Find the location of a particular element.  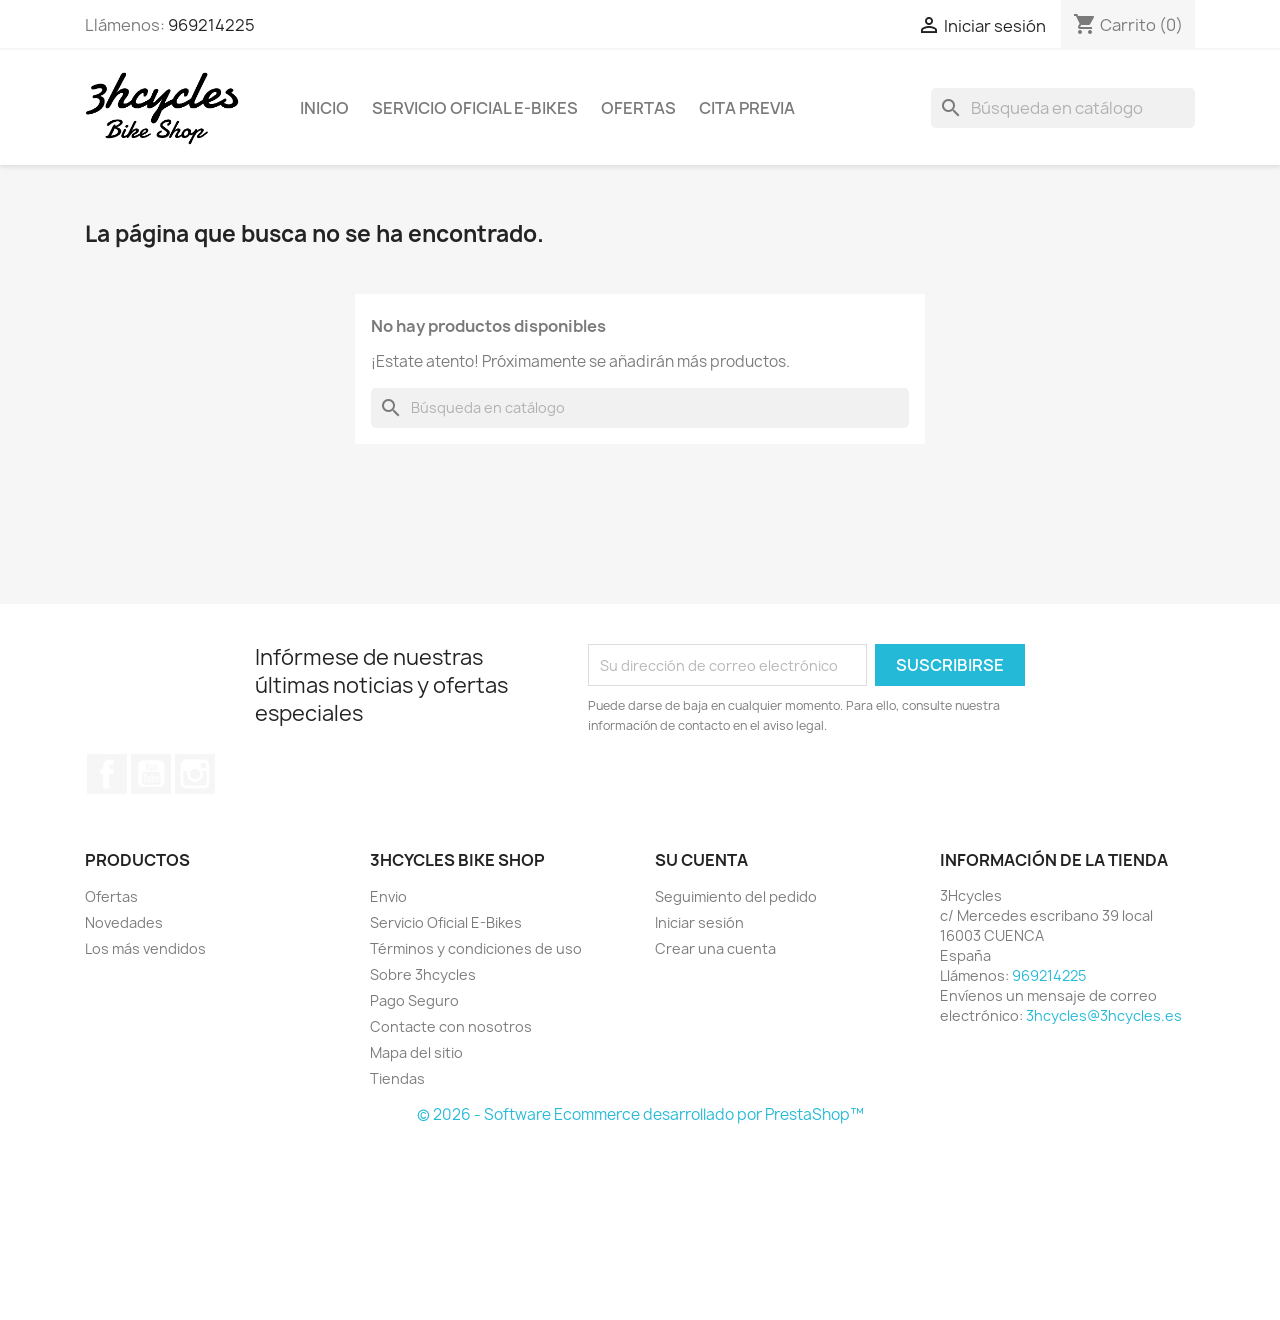

Instagram is located at coordinates (195, 774).